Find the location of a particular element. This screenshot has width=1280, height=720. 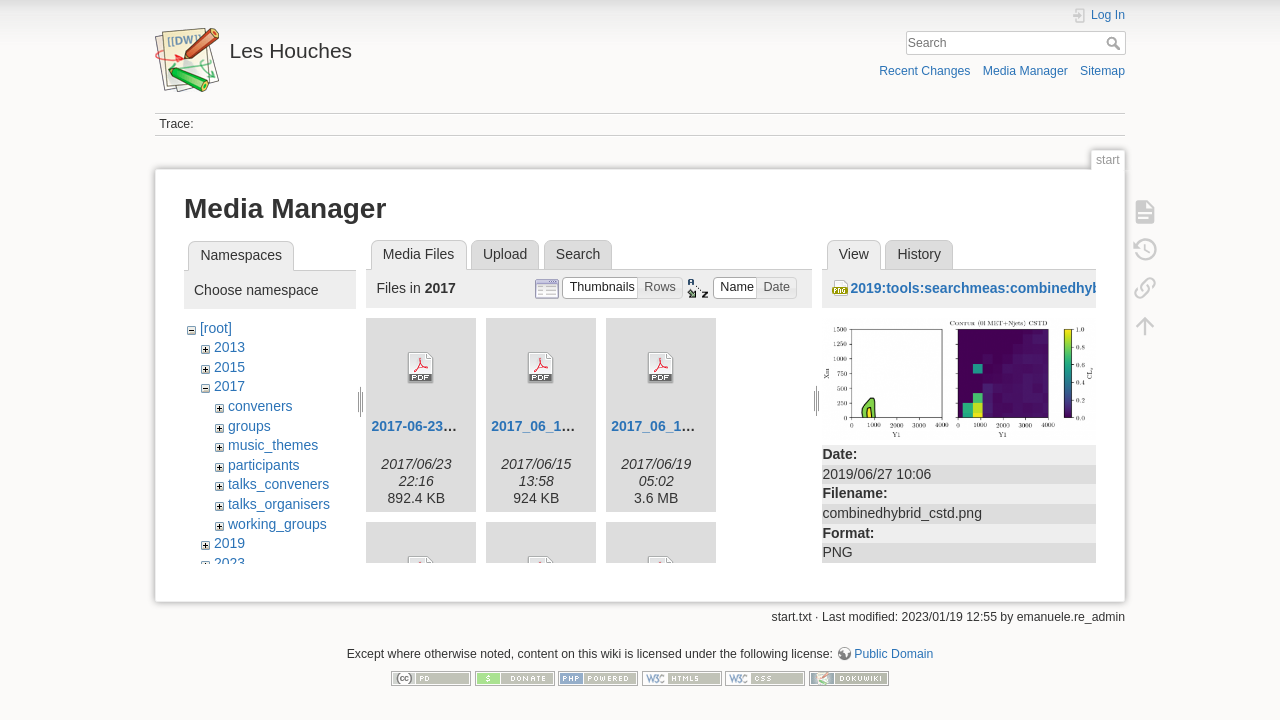

2013 is located at coordinates (229, 347).